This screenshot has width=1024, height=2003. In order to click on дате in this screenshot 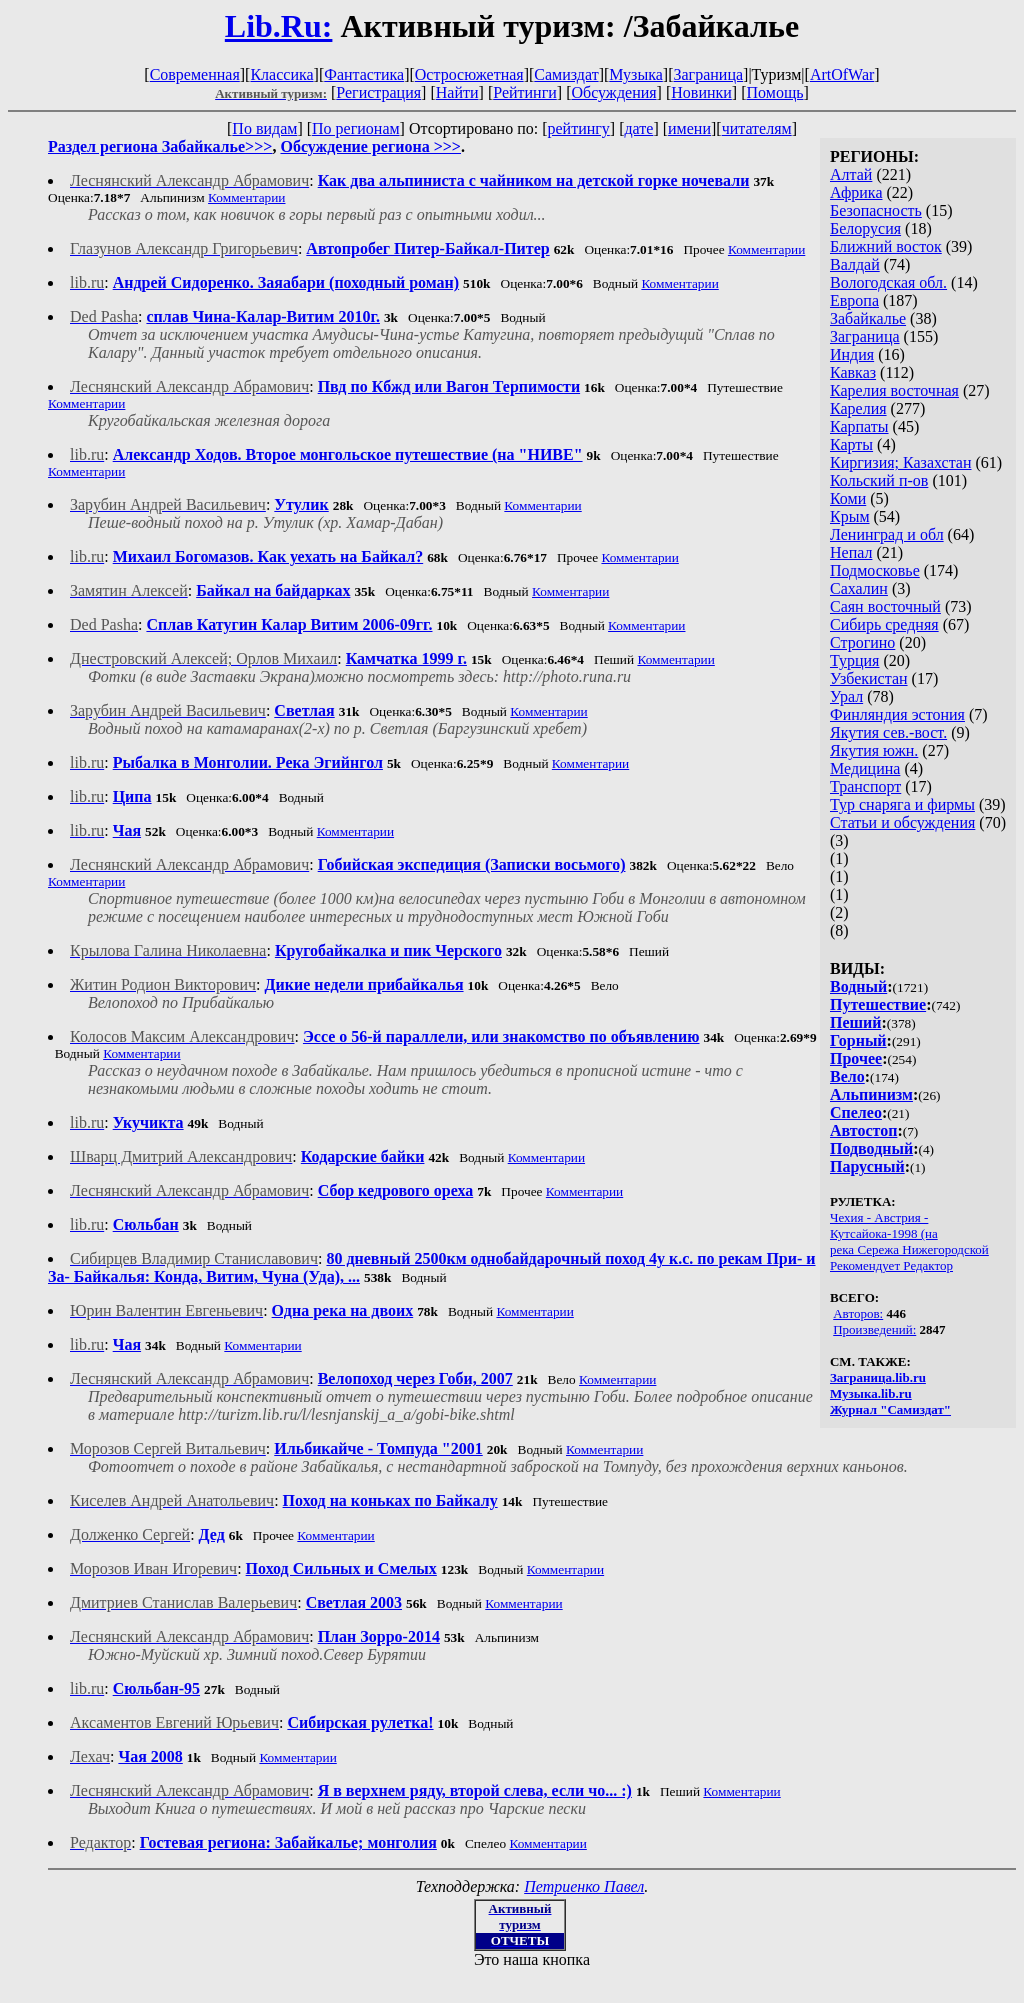, I will do `click(638, 128)`.